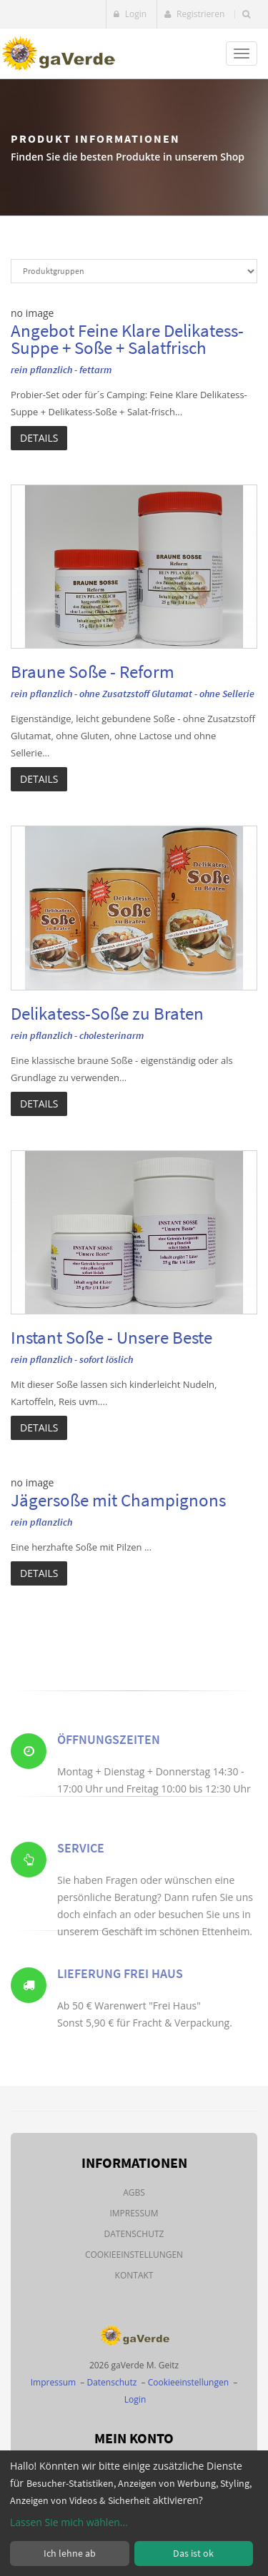  I want to click on AGBs, so click(134, 2192).